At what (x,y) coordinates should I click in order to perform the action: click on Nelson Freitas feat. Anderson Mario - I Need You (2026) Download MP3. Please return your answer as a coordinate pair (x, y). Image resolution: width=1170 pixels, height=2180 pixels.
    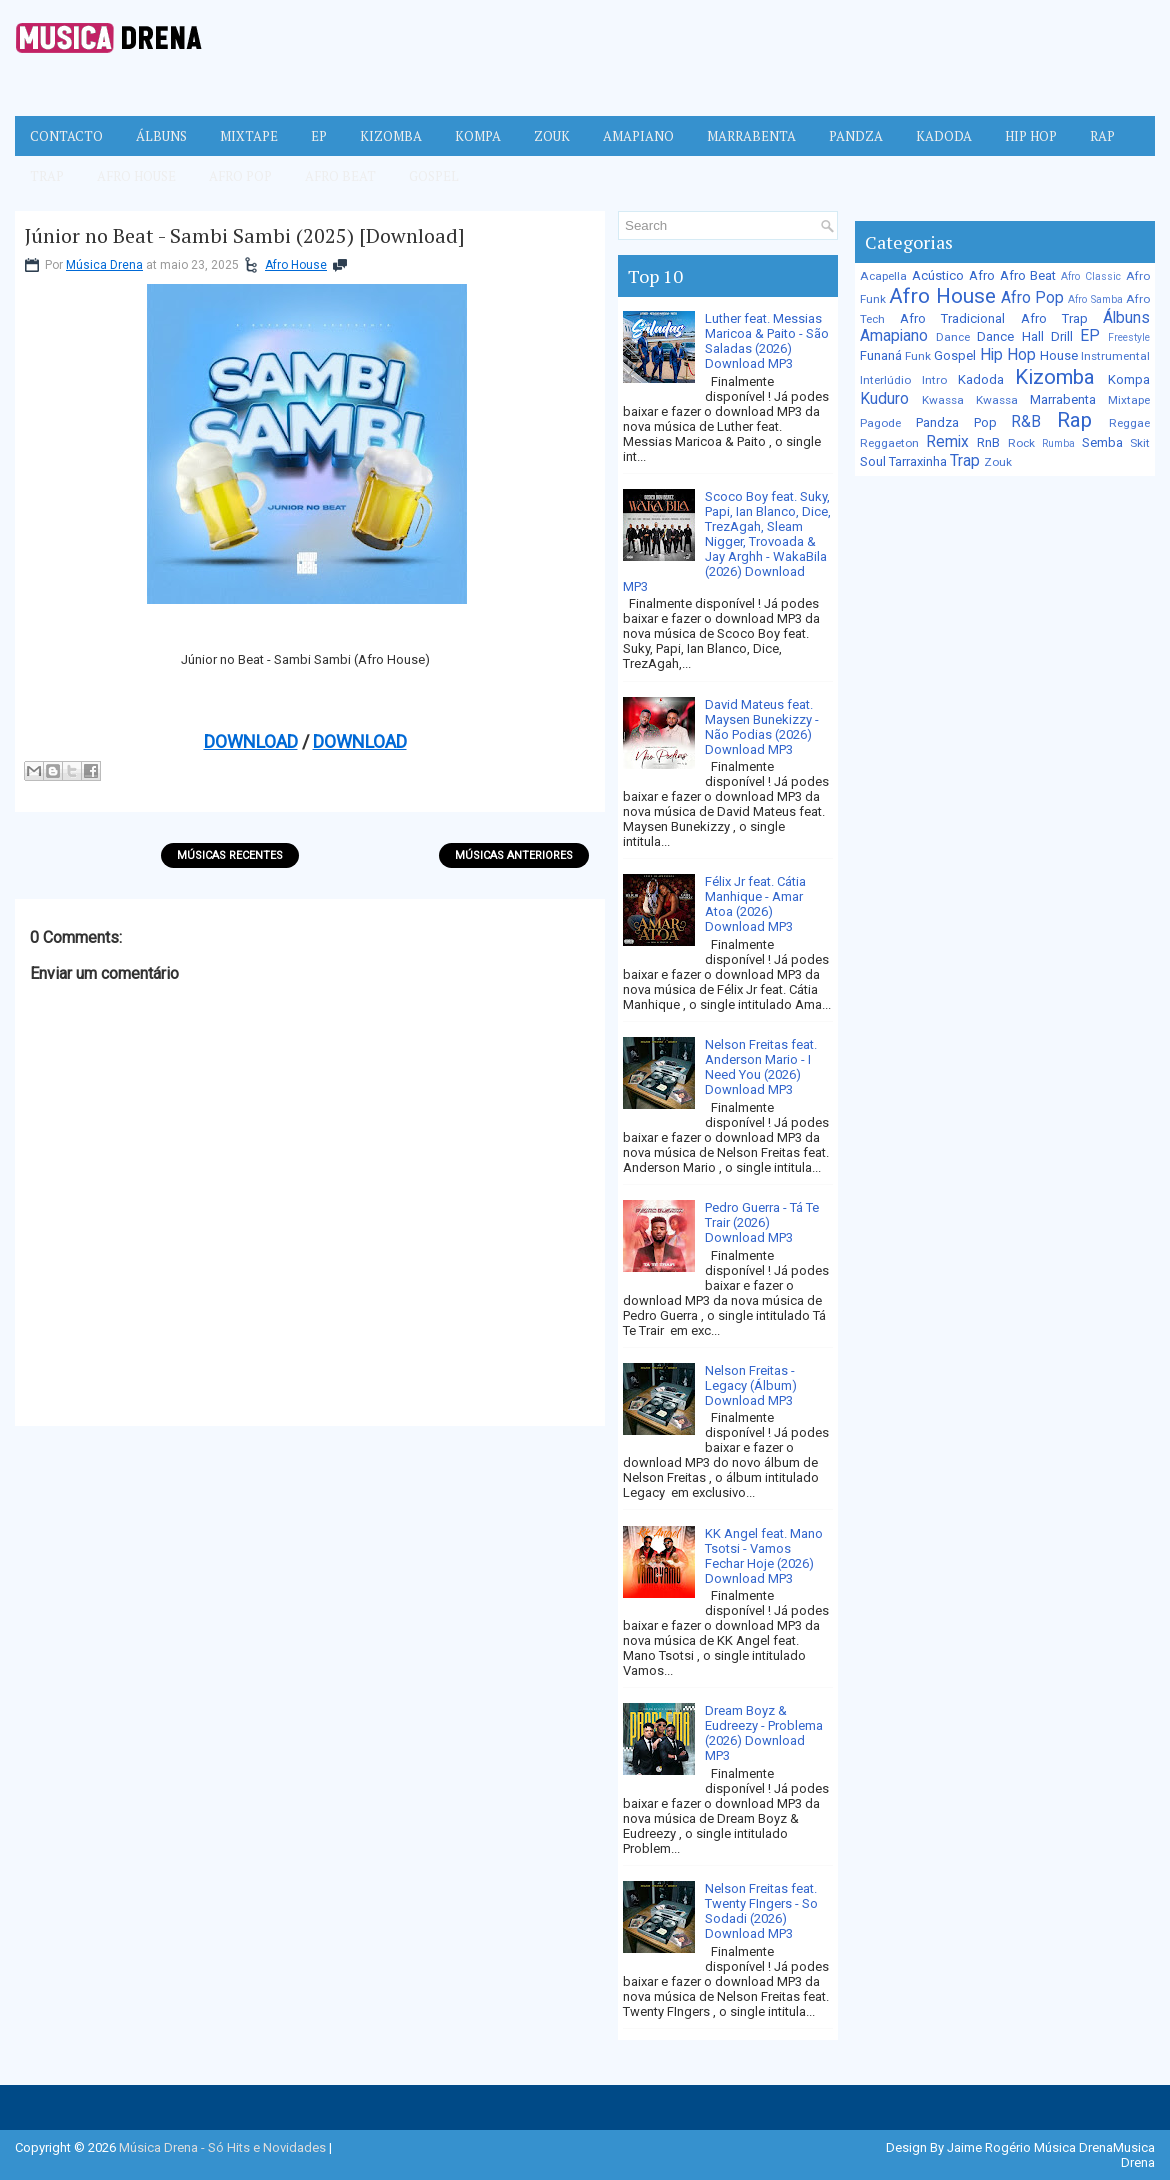
    Looking at the image, I should click on (761, 1067).